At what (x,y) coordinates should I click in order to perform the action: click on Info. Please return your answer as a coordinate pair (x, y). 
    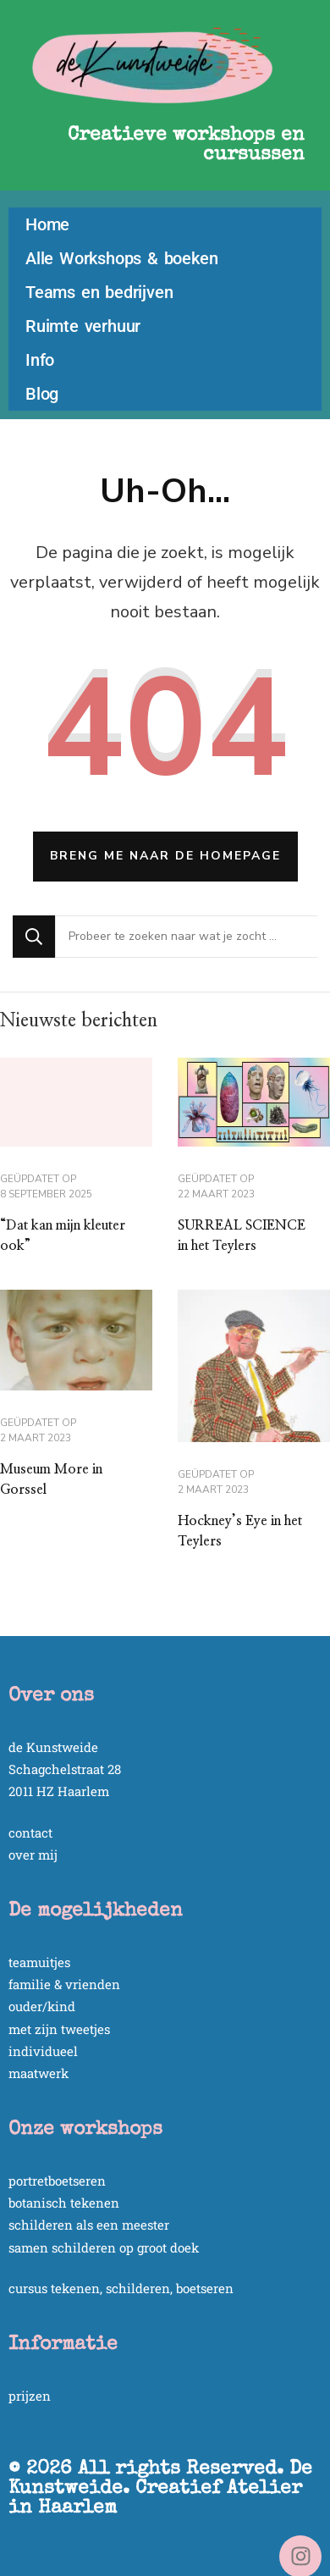
    Looking at the image, I should click on (39, 360).